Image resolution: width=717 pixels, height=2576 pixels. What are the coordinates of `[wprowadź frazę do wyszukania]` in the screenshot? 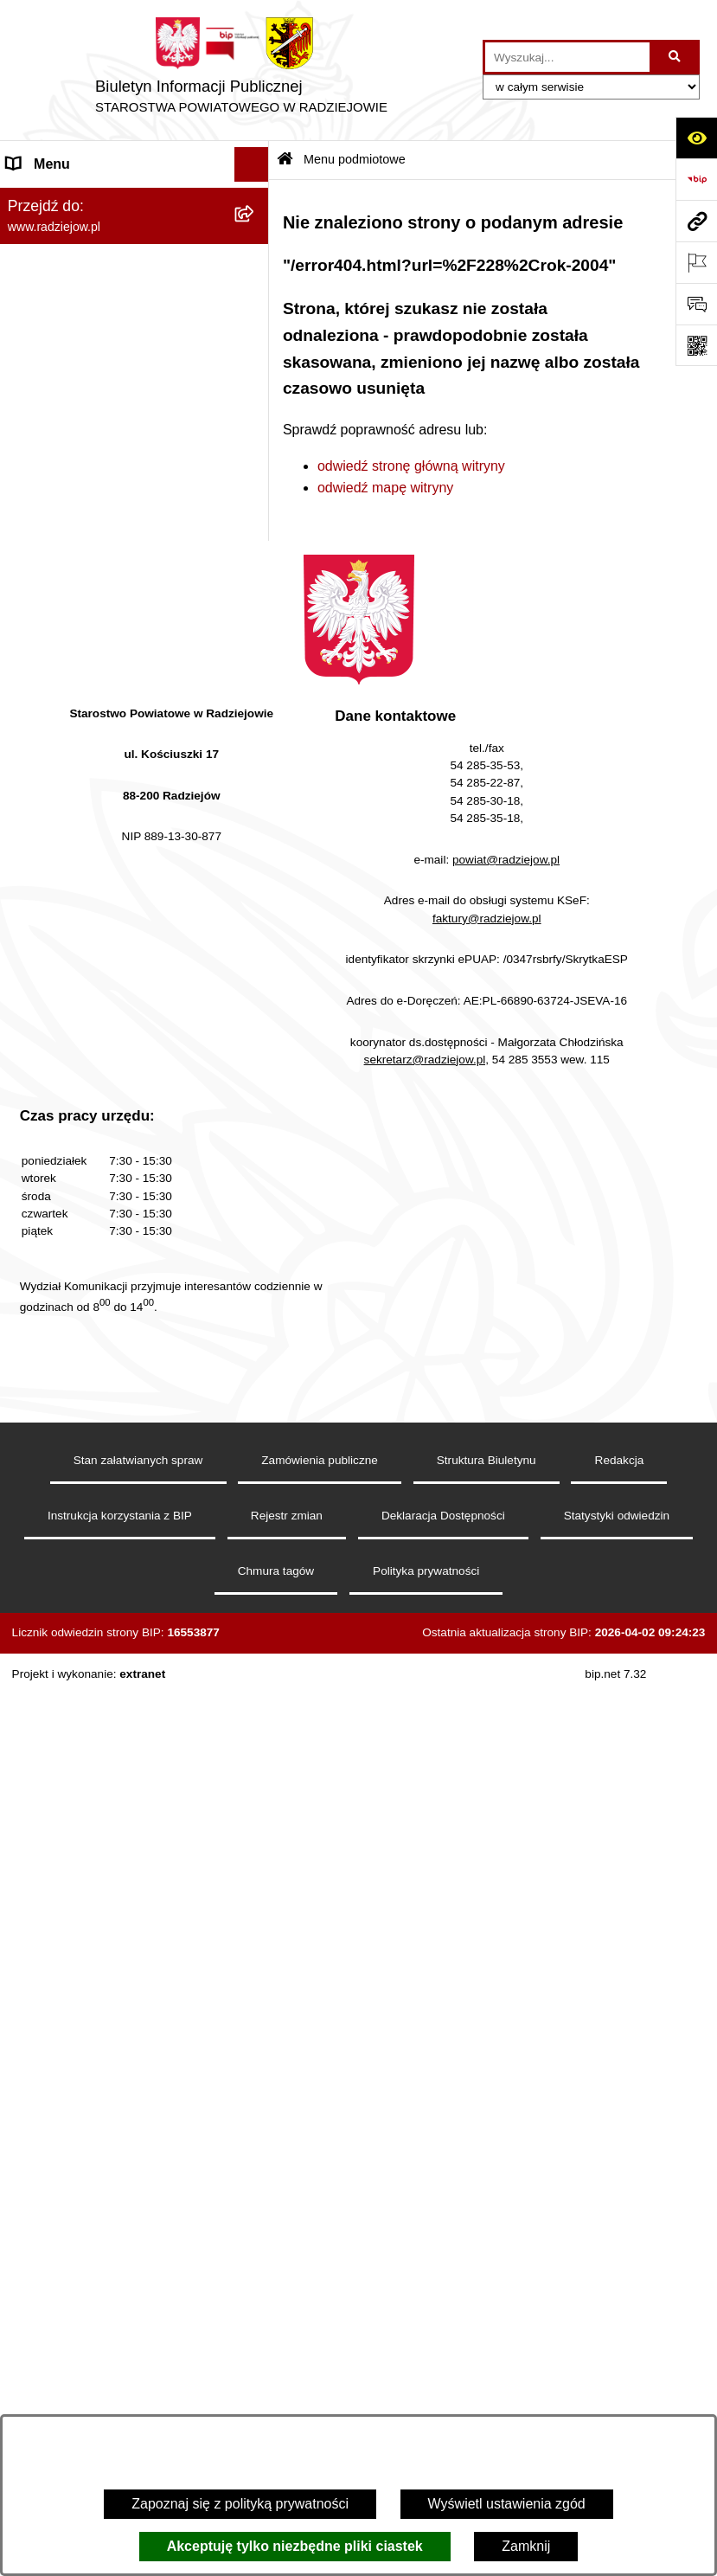 It's located at (567, 57).